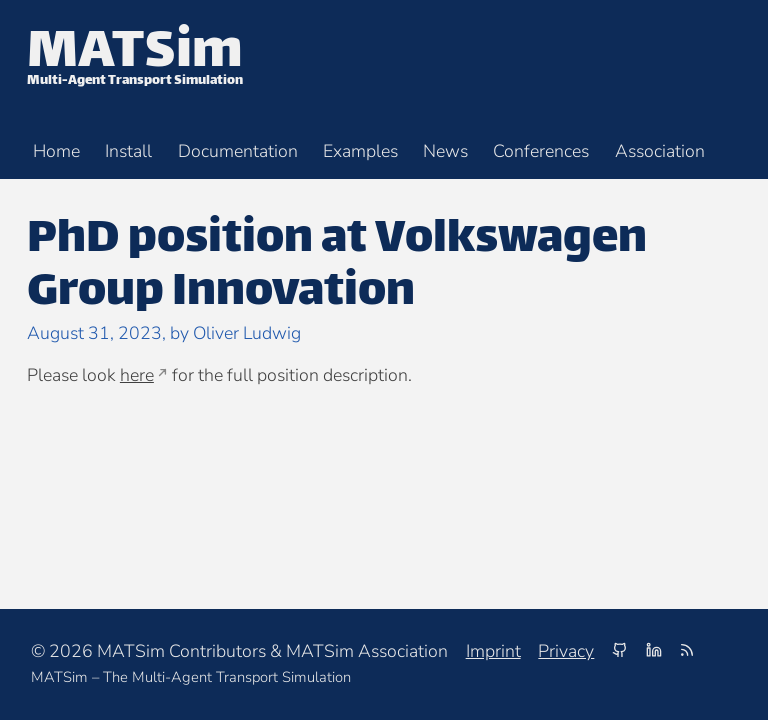 The width and height of the screenshot is (768, 720). I want to click on Examples, so click(360, 152).